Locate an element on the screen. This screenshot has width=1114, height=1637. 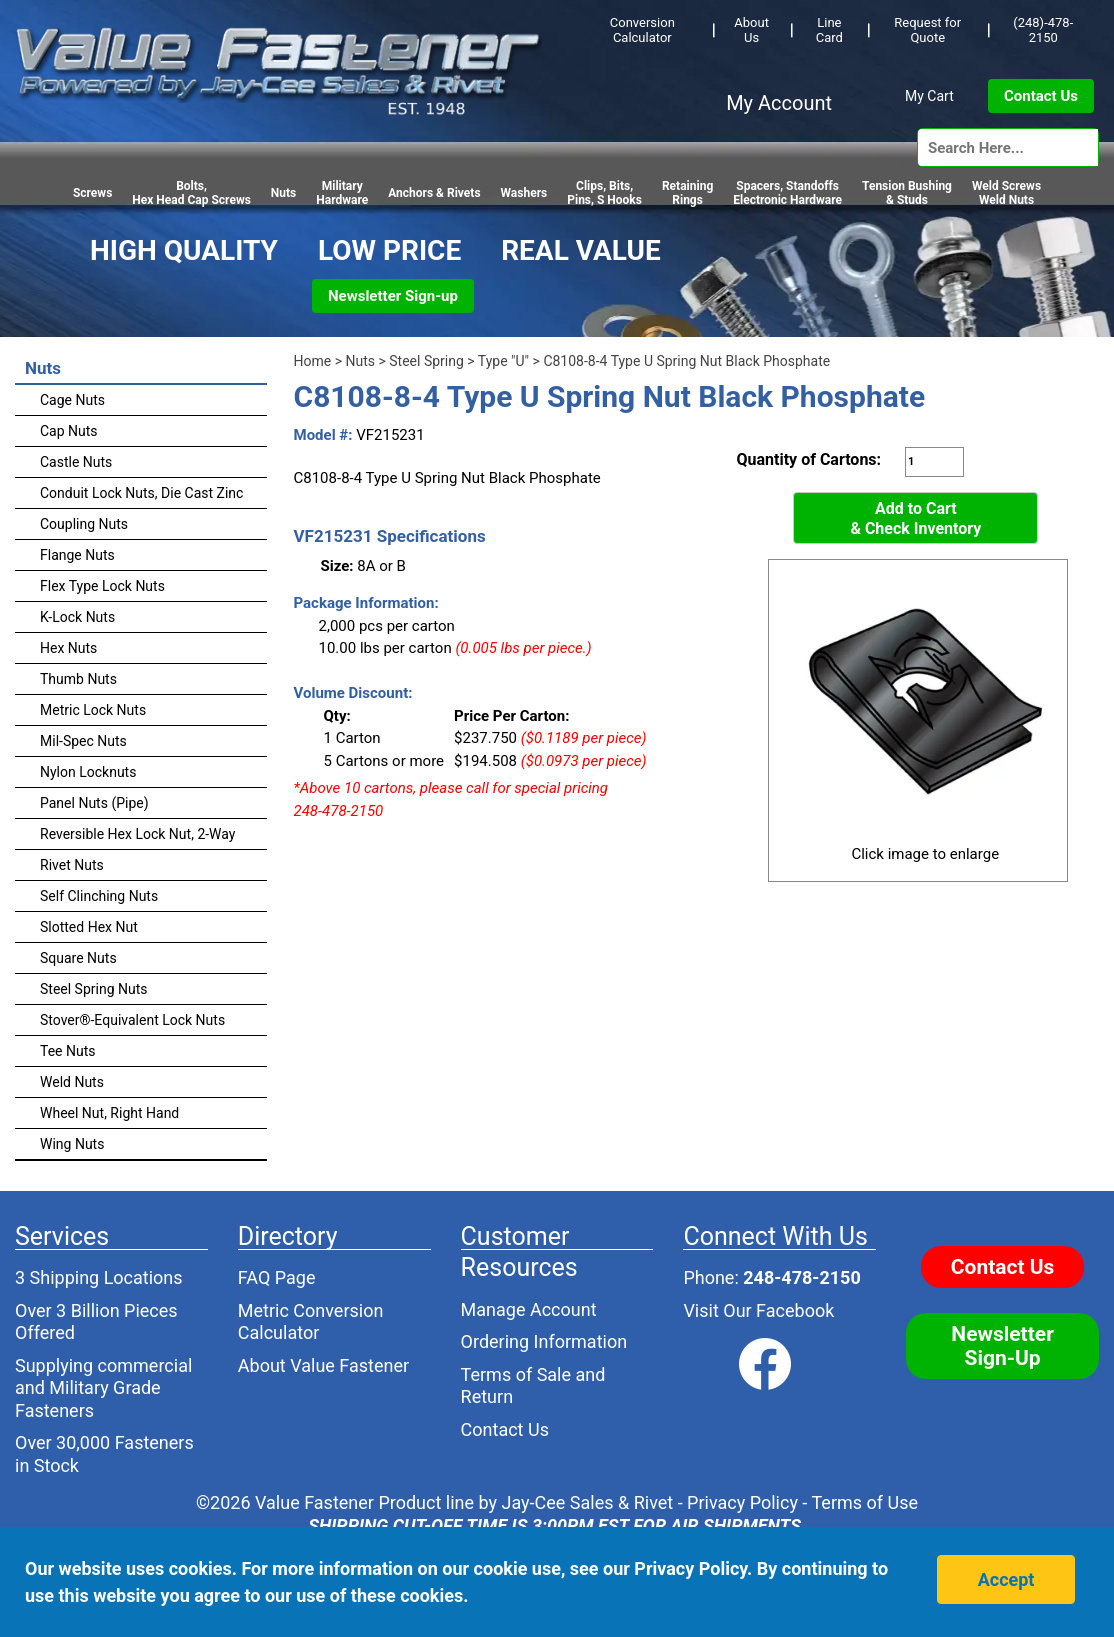
Square Nuts is located at coordinates (78, 958).